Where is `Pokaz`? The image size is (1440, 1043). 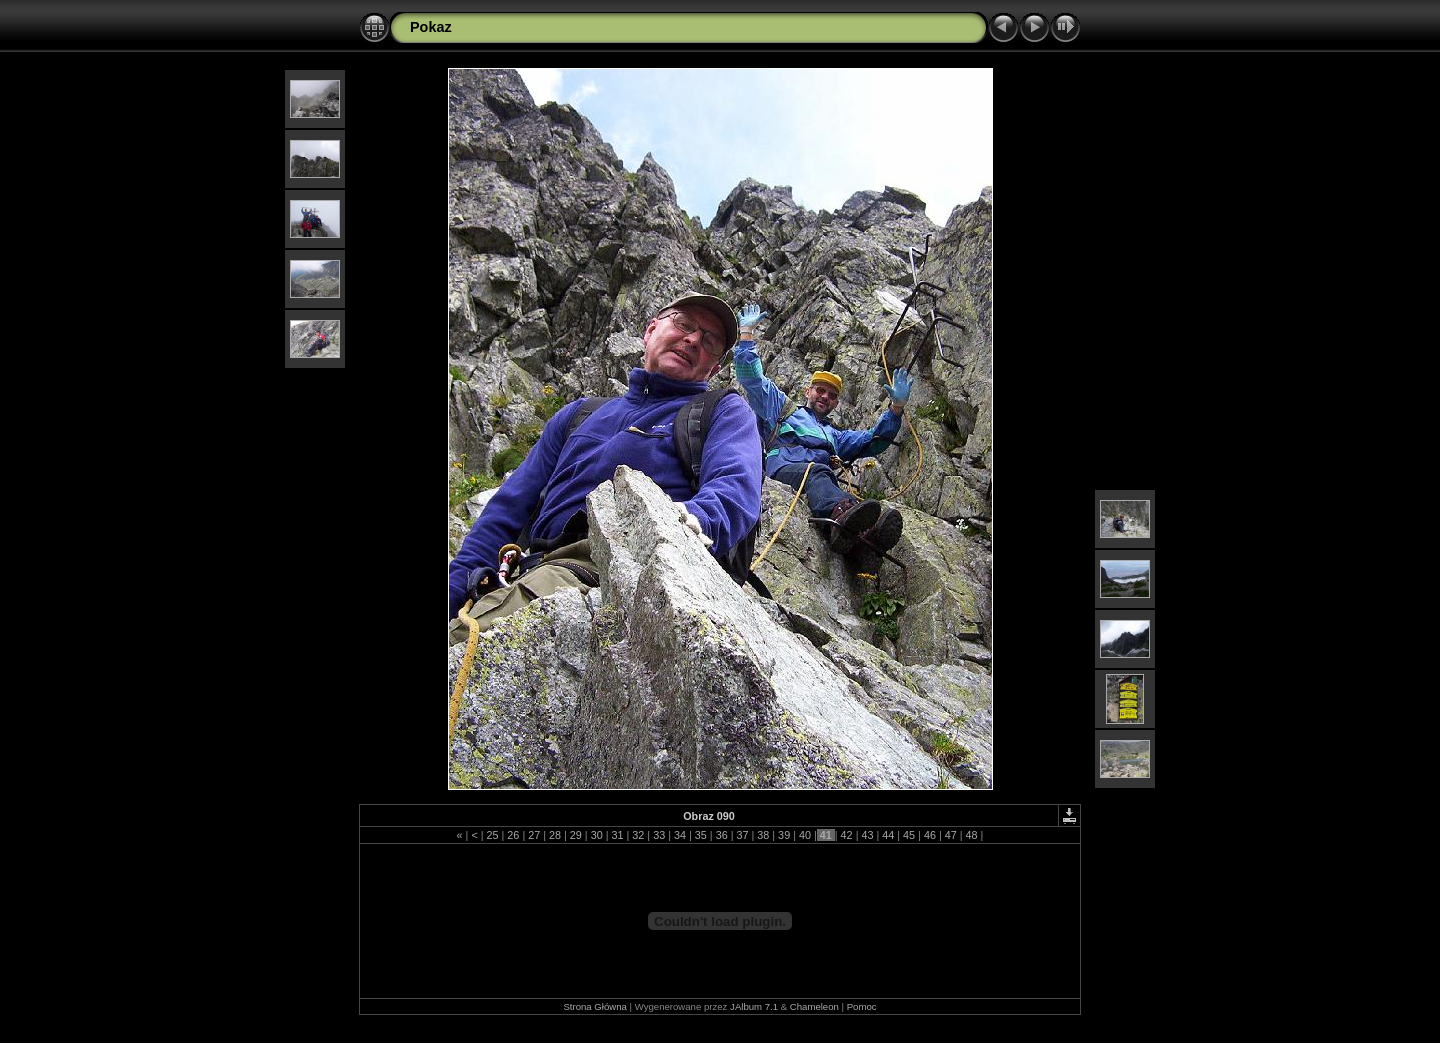
Pokaz is located at coordinates (431, 27).